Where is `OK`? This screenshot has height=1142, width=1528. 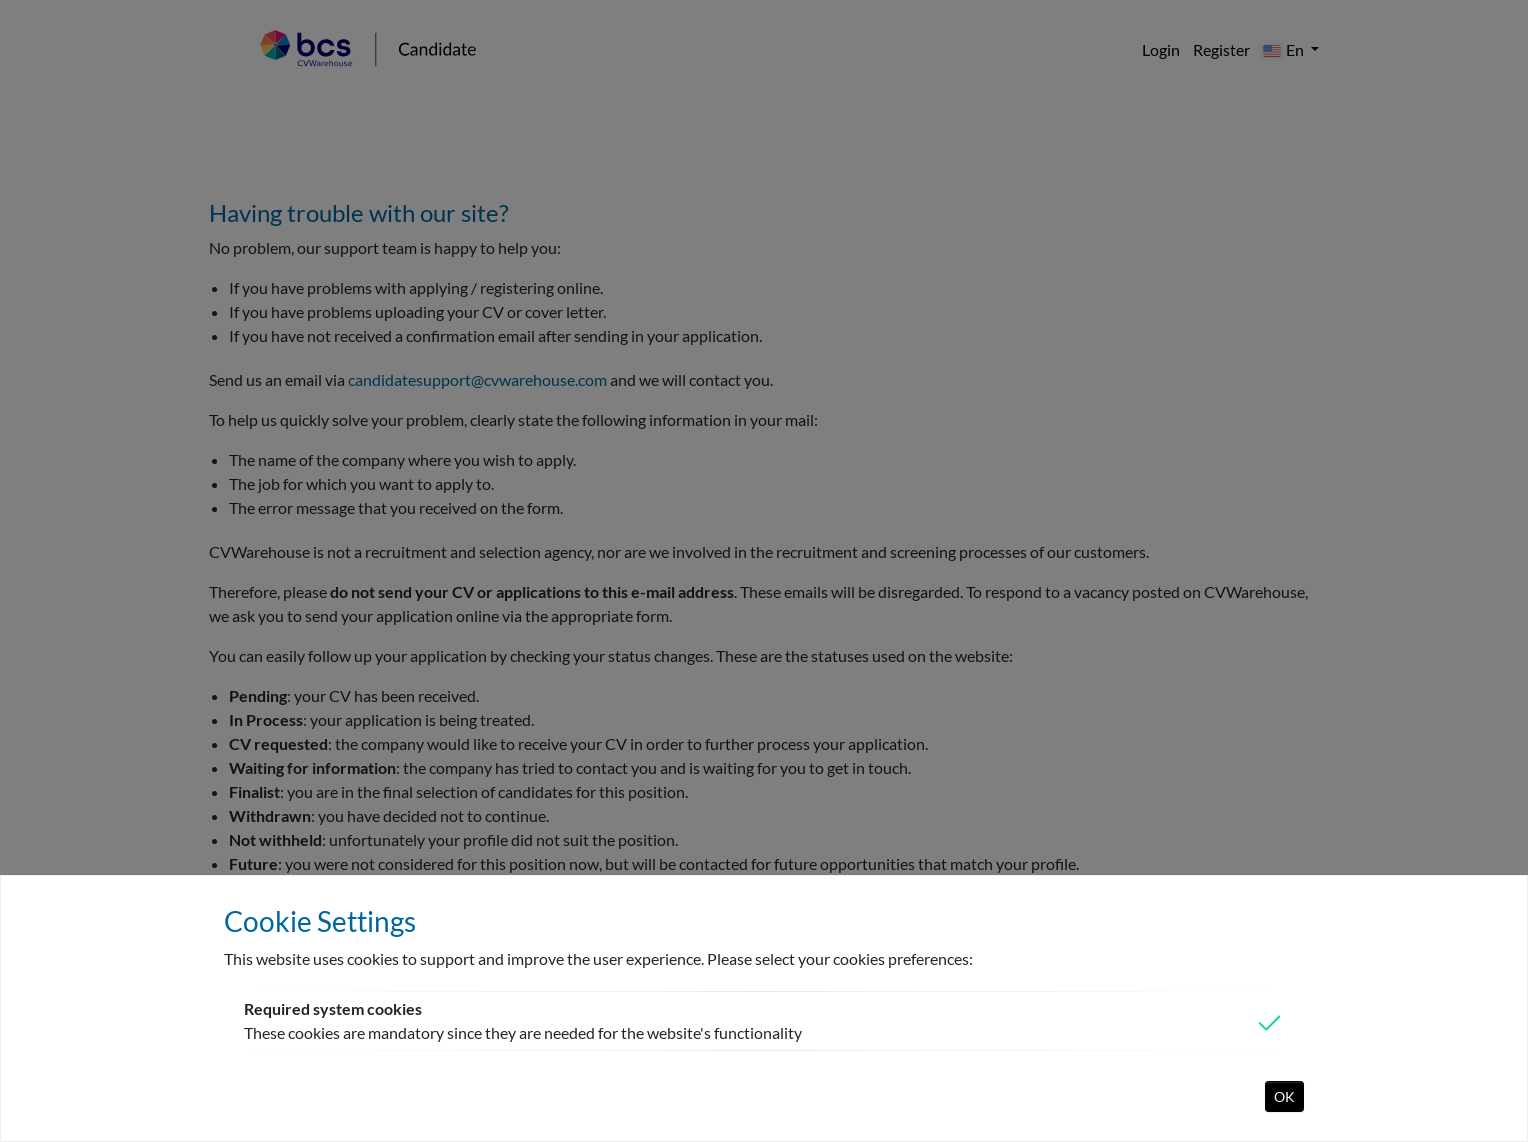 OK is located at coordinates (1284, 1096).